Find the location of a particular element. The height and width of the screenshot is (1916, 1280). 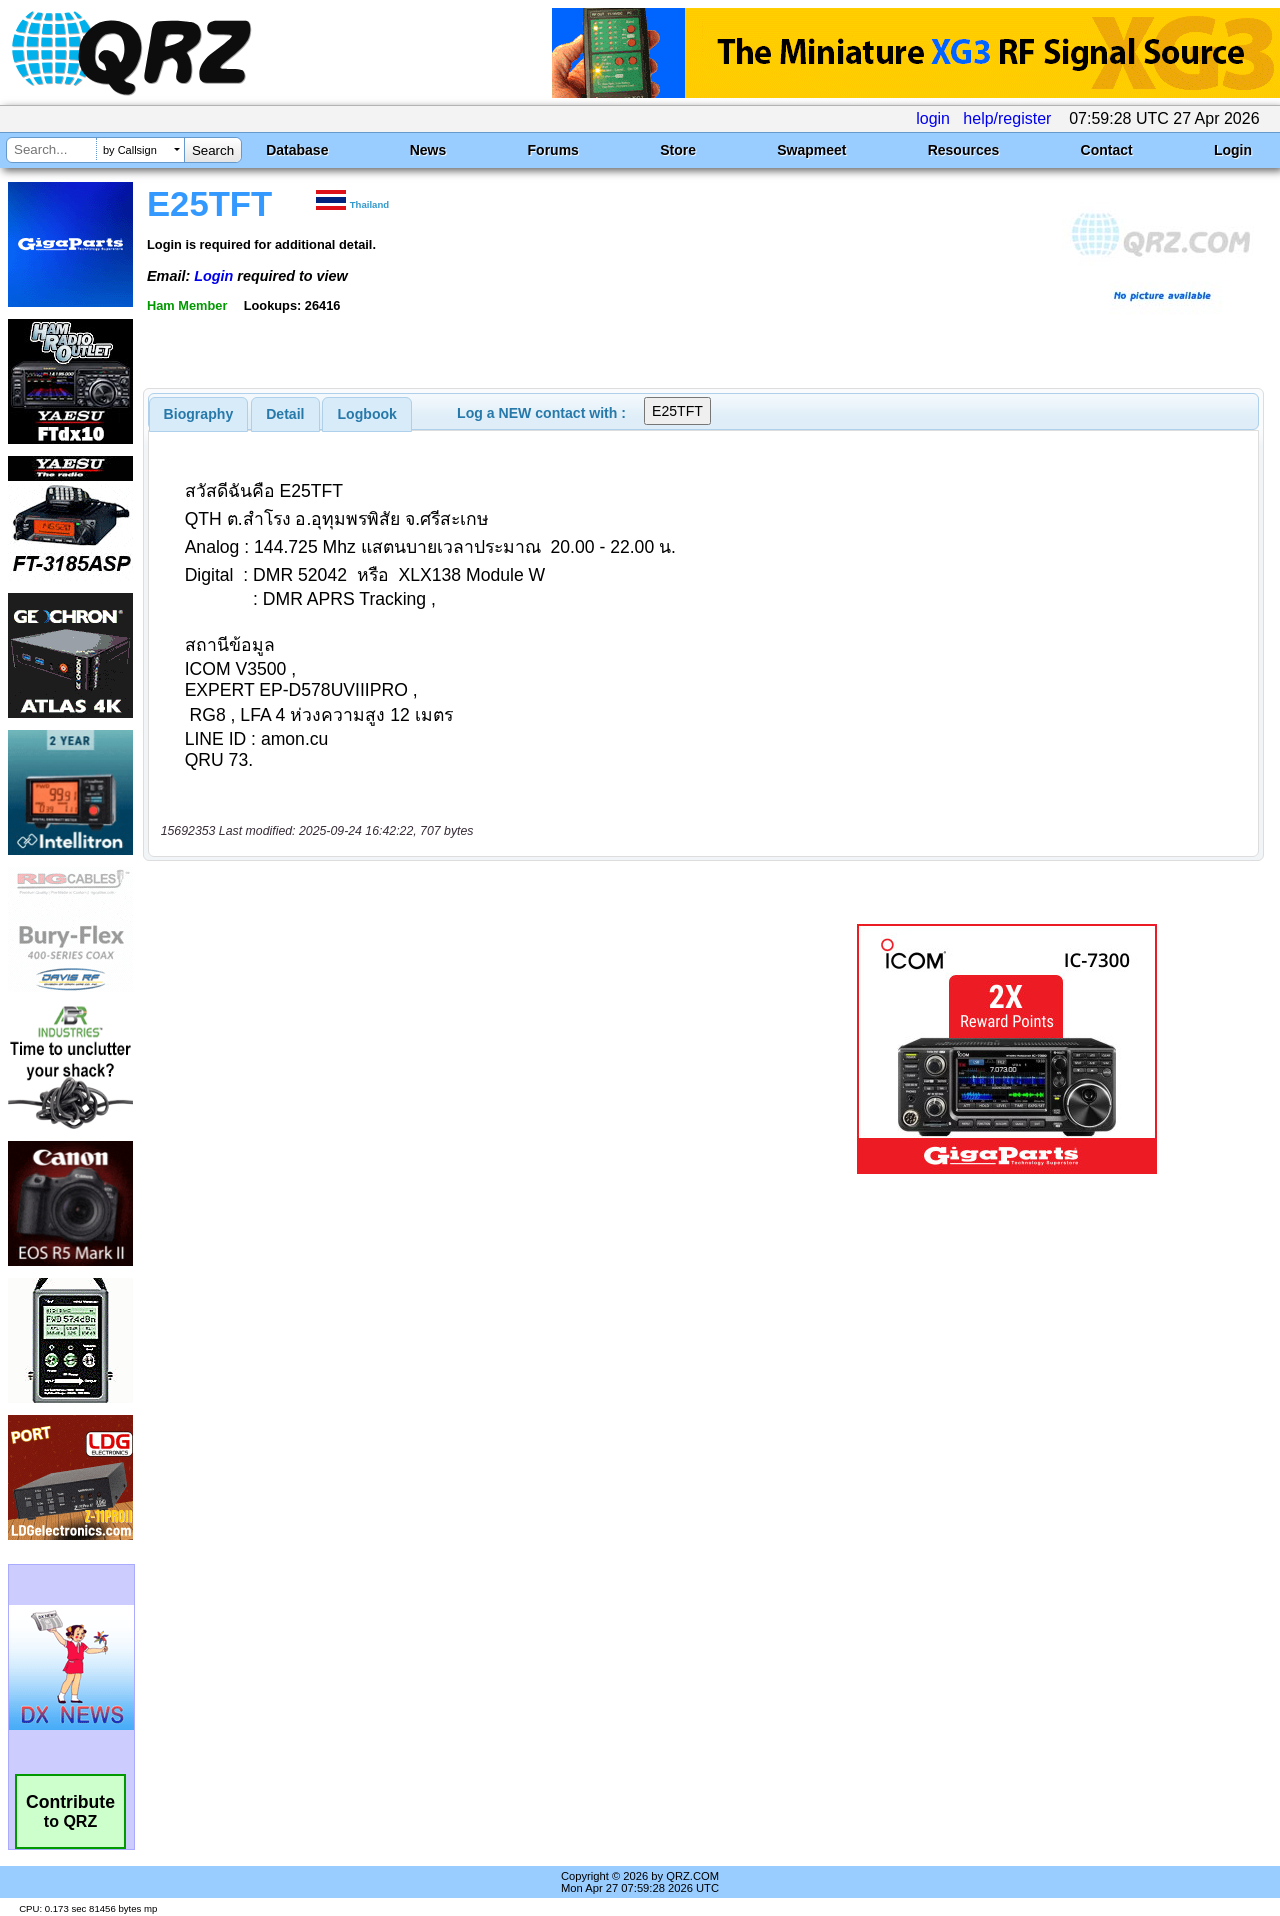

Contact is located at coordinates (1107, 150).